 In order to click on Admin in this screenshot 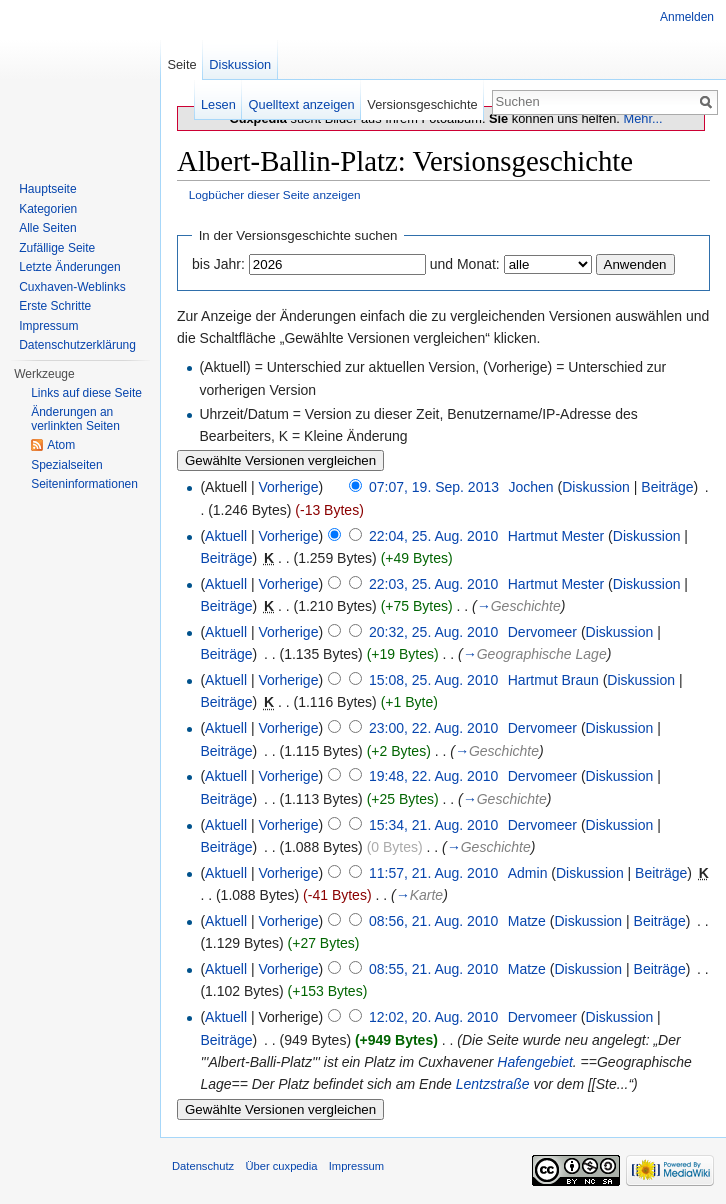, I will do `click(528, 873)`.